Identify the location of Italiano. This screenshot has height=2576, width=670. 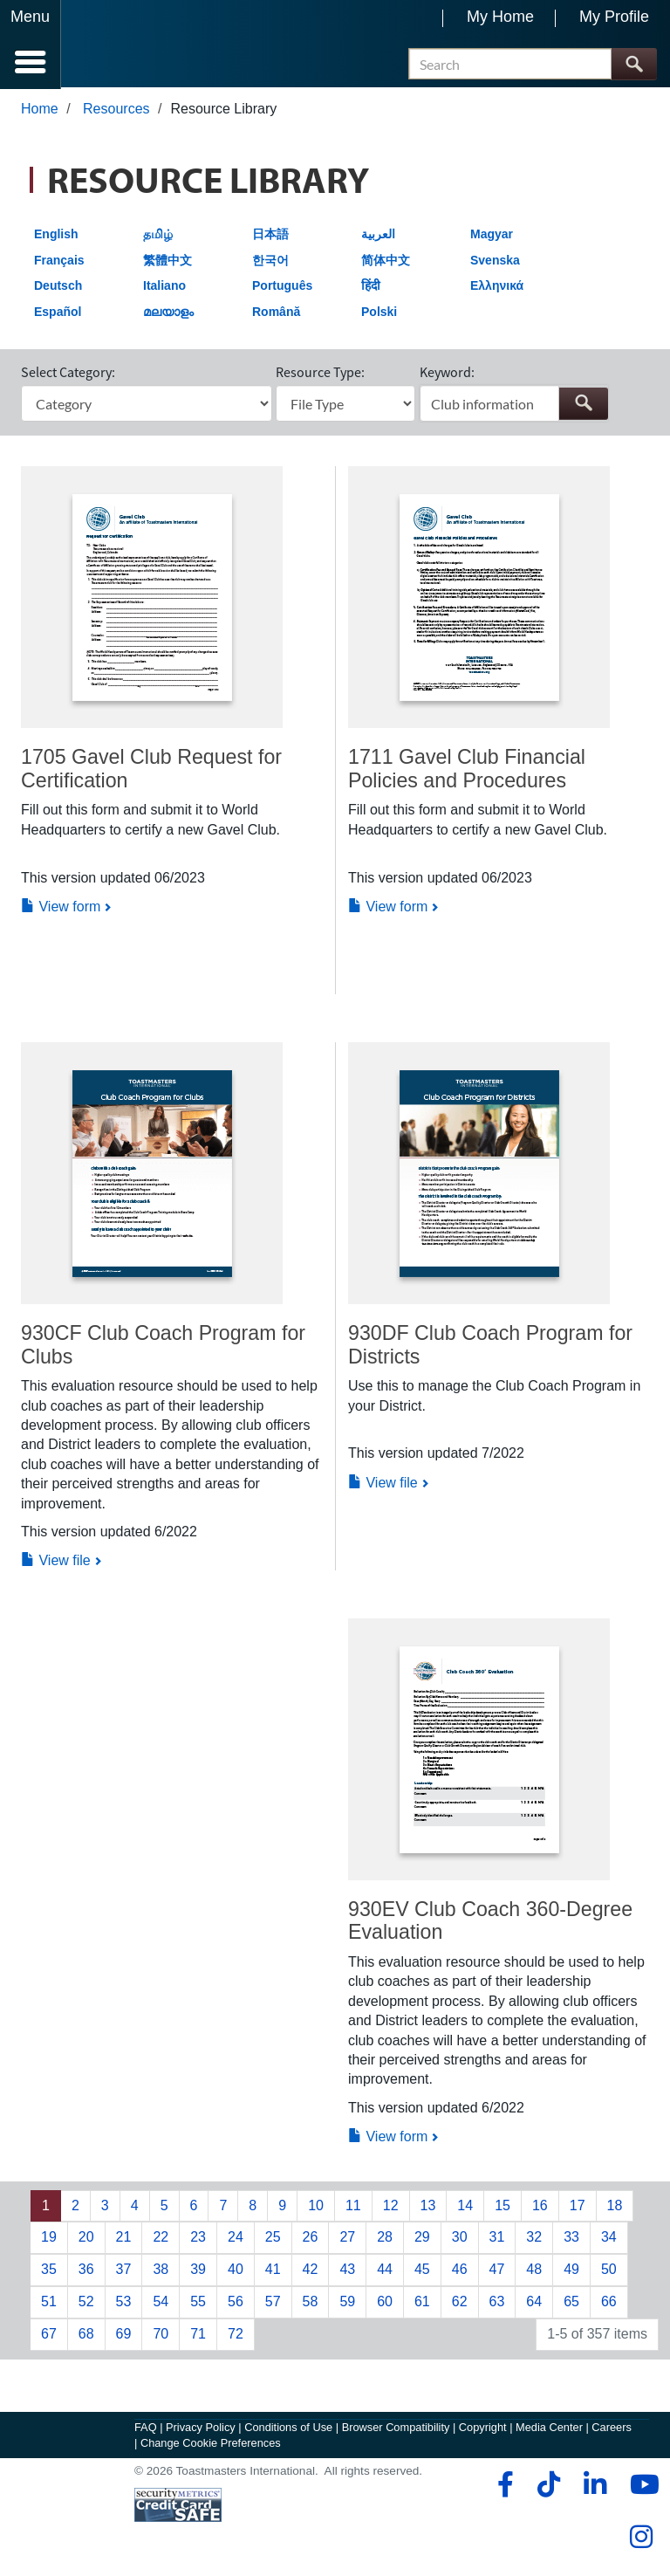
(164, 287).